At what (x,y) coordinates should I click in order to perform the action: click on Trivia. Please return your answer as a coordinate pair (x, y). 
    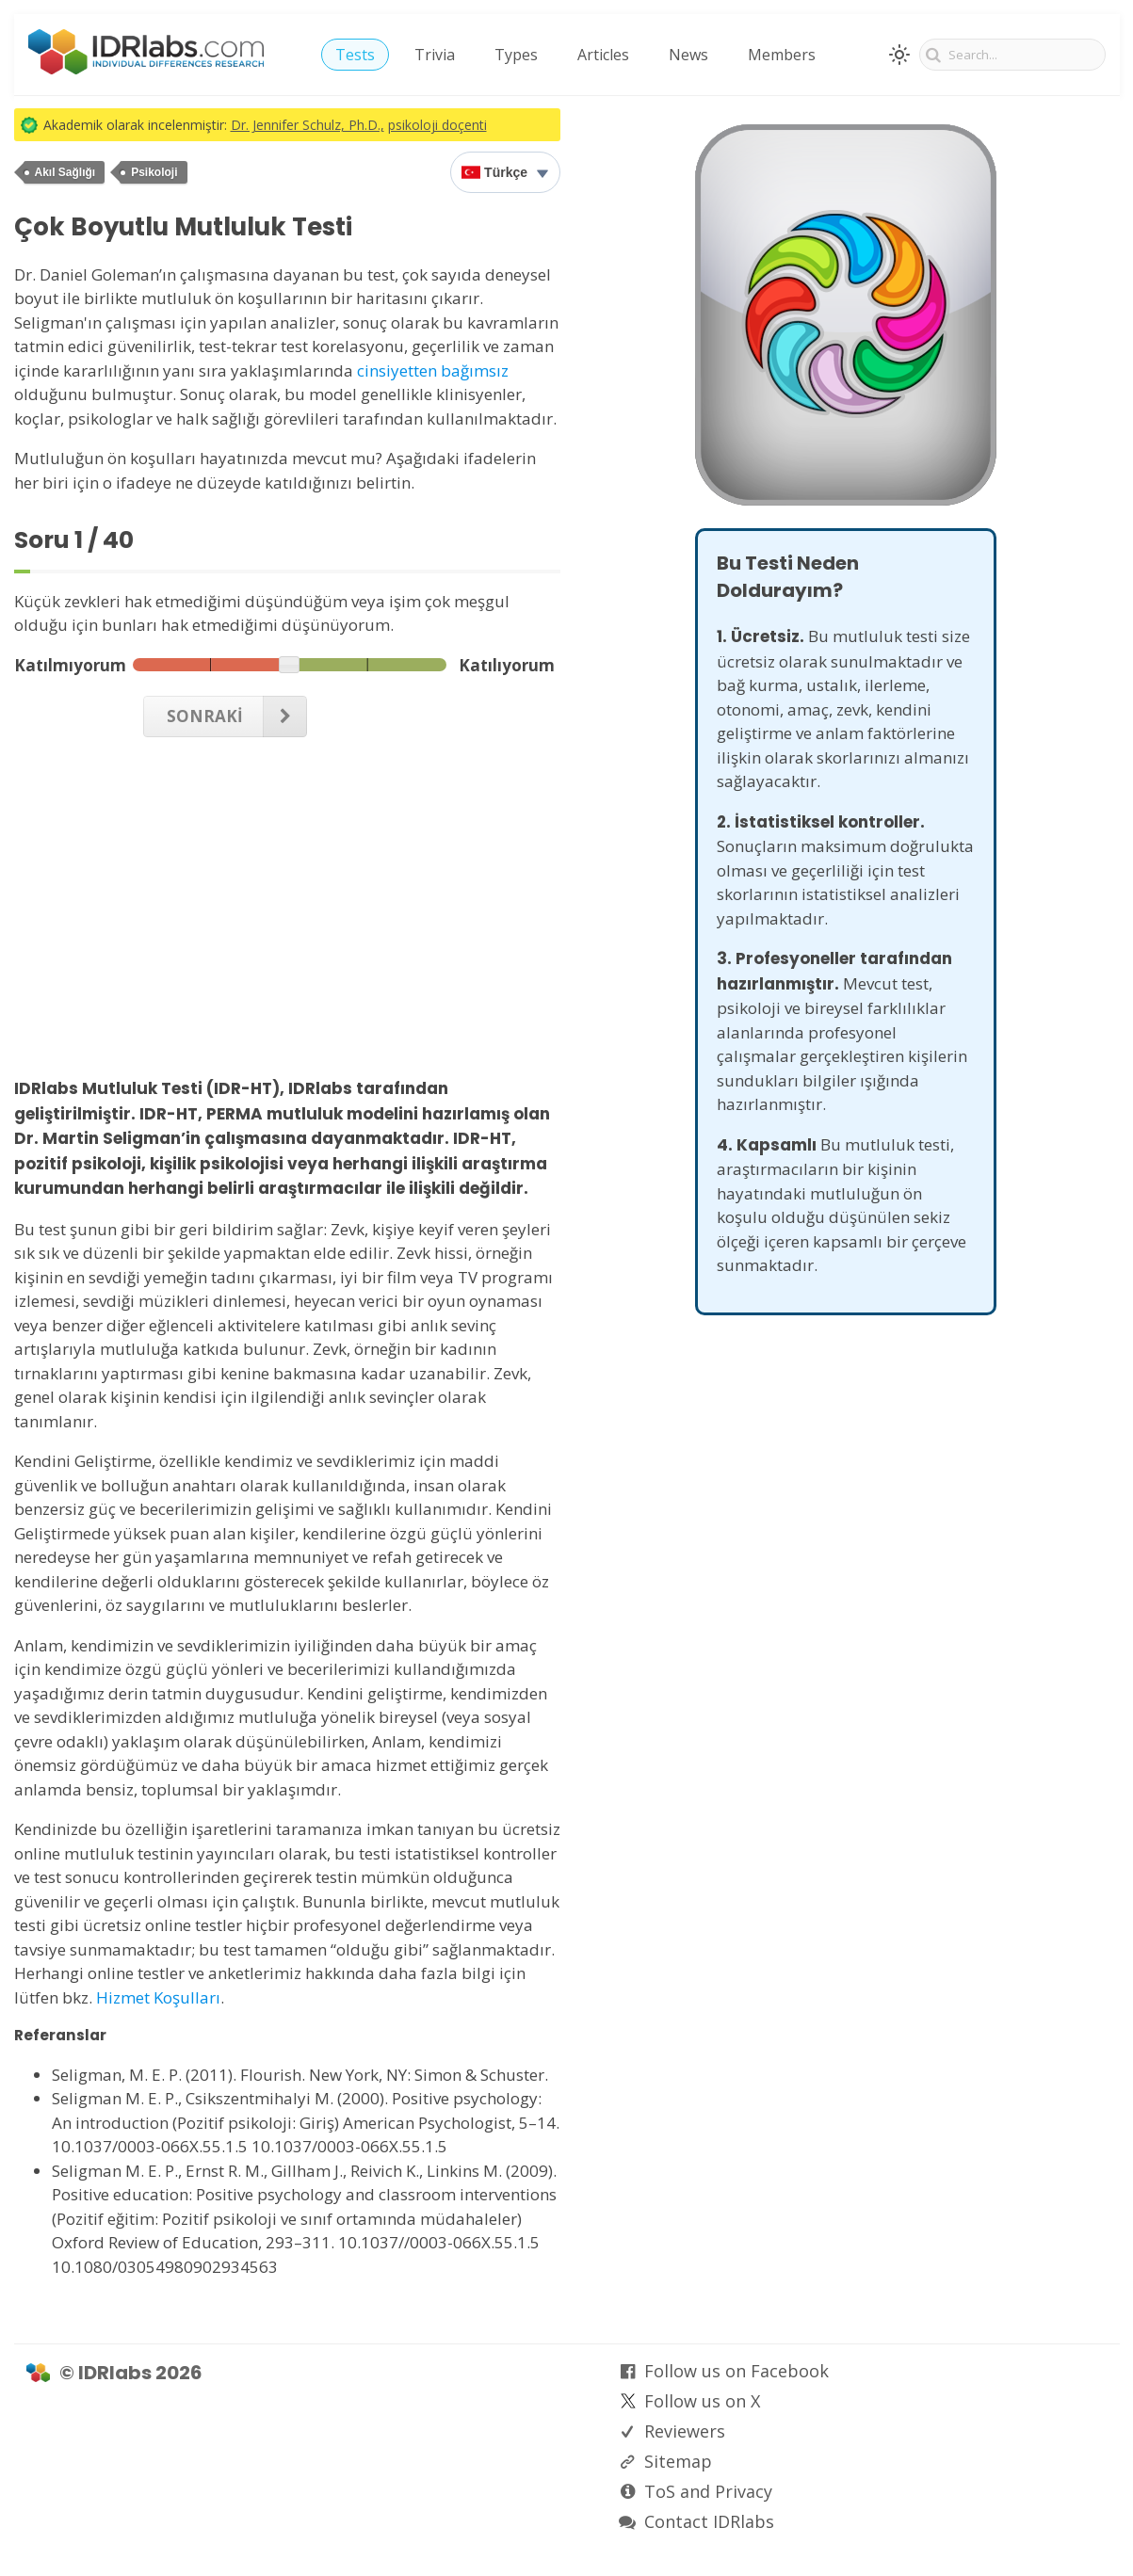
    Looking at the image, I should click on (434, 54).